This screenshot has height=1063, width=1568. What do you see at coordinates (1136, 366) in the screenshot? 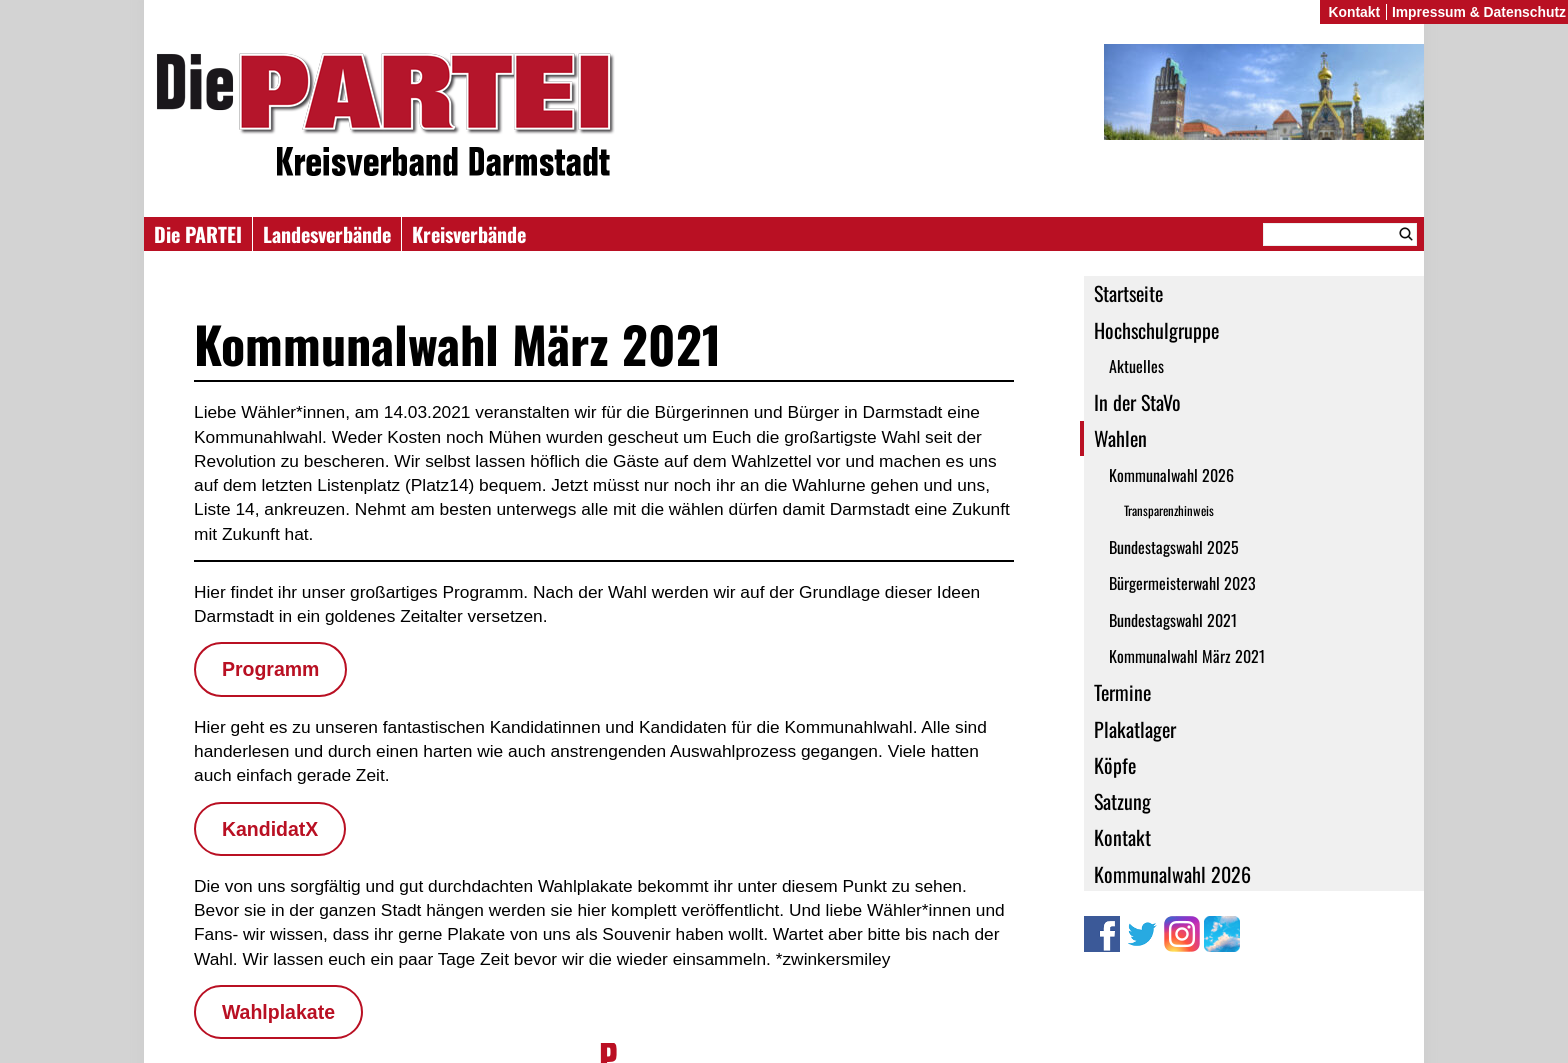
I see `Aktuelles` at bounding box center [1136, 366].